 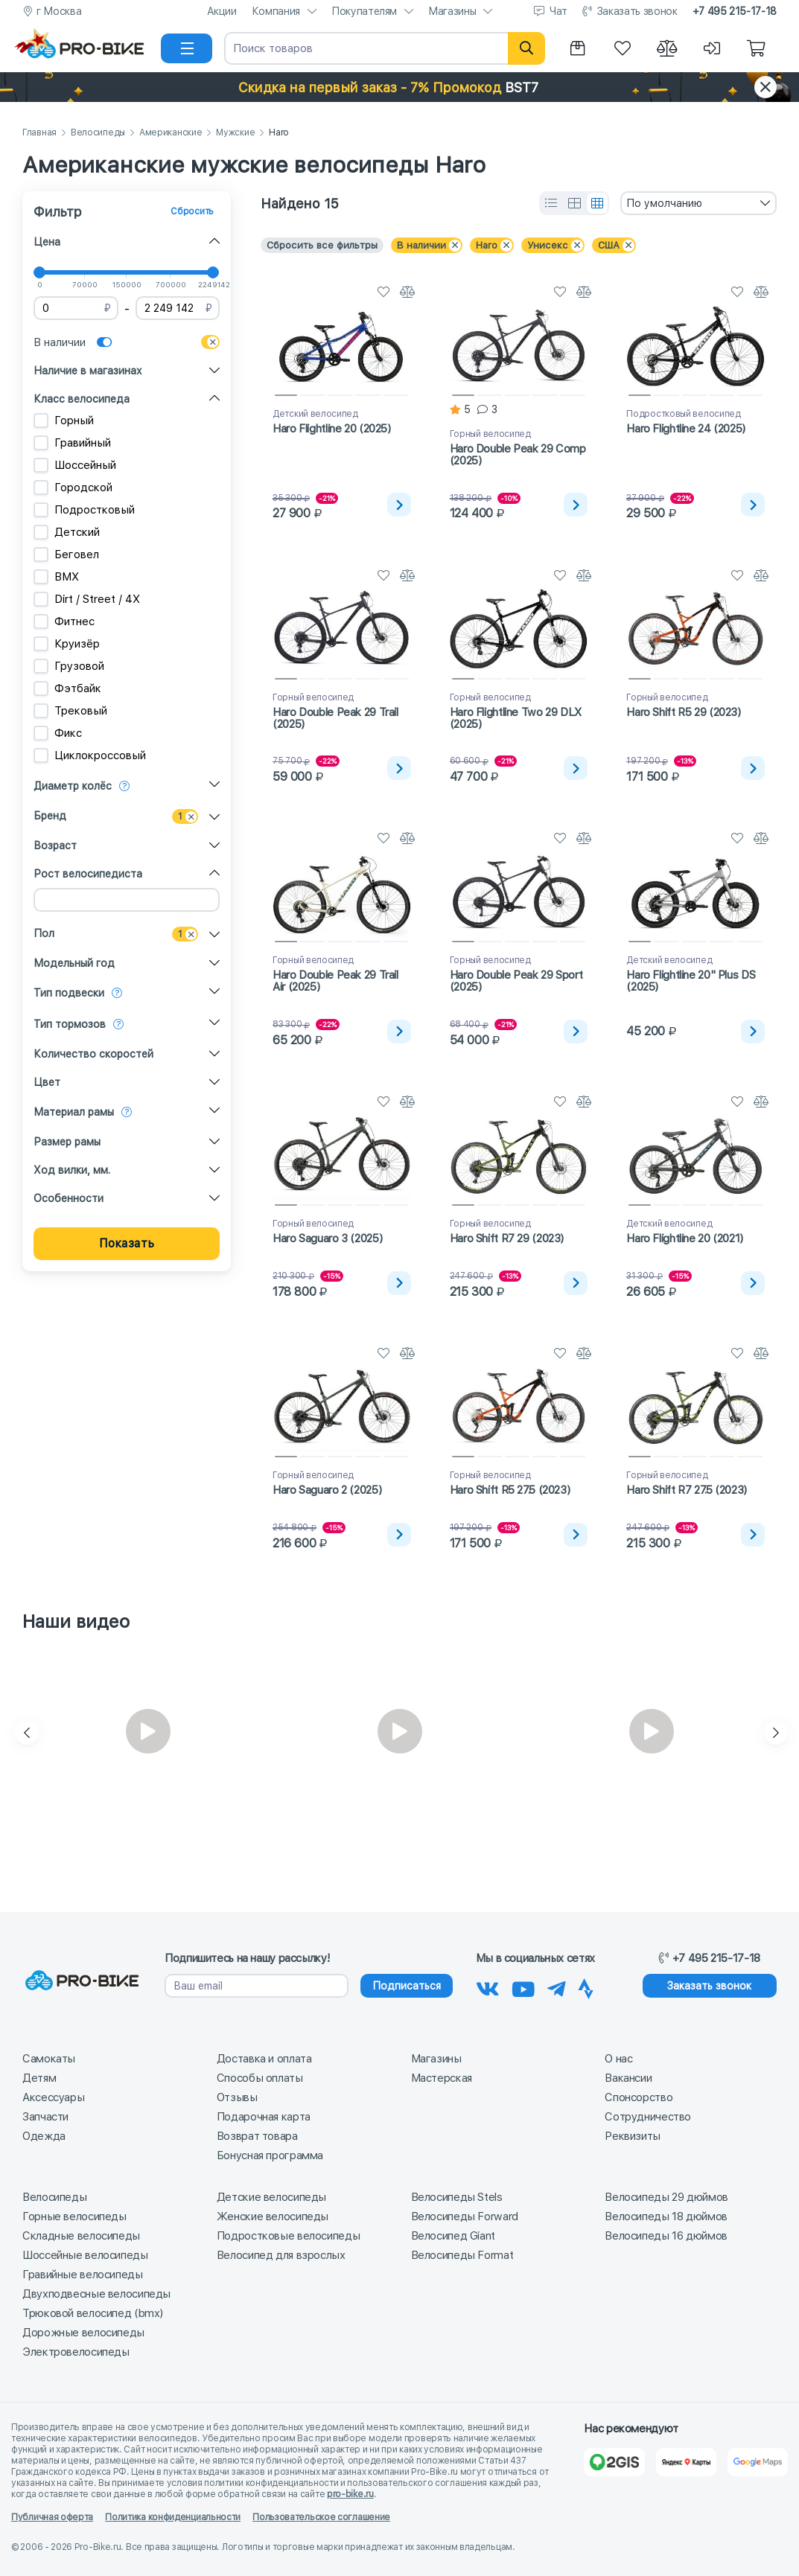 I want to click on [button], so click(x=399, y=87).